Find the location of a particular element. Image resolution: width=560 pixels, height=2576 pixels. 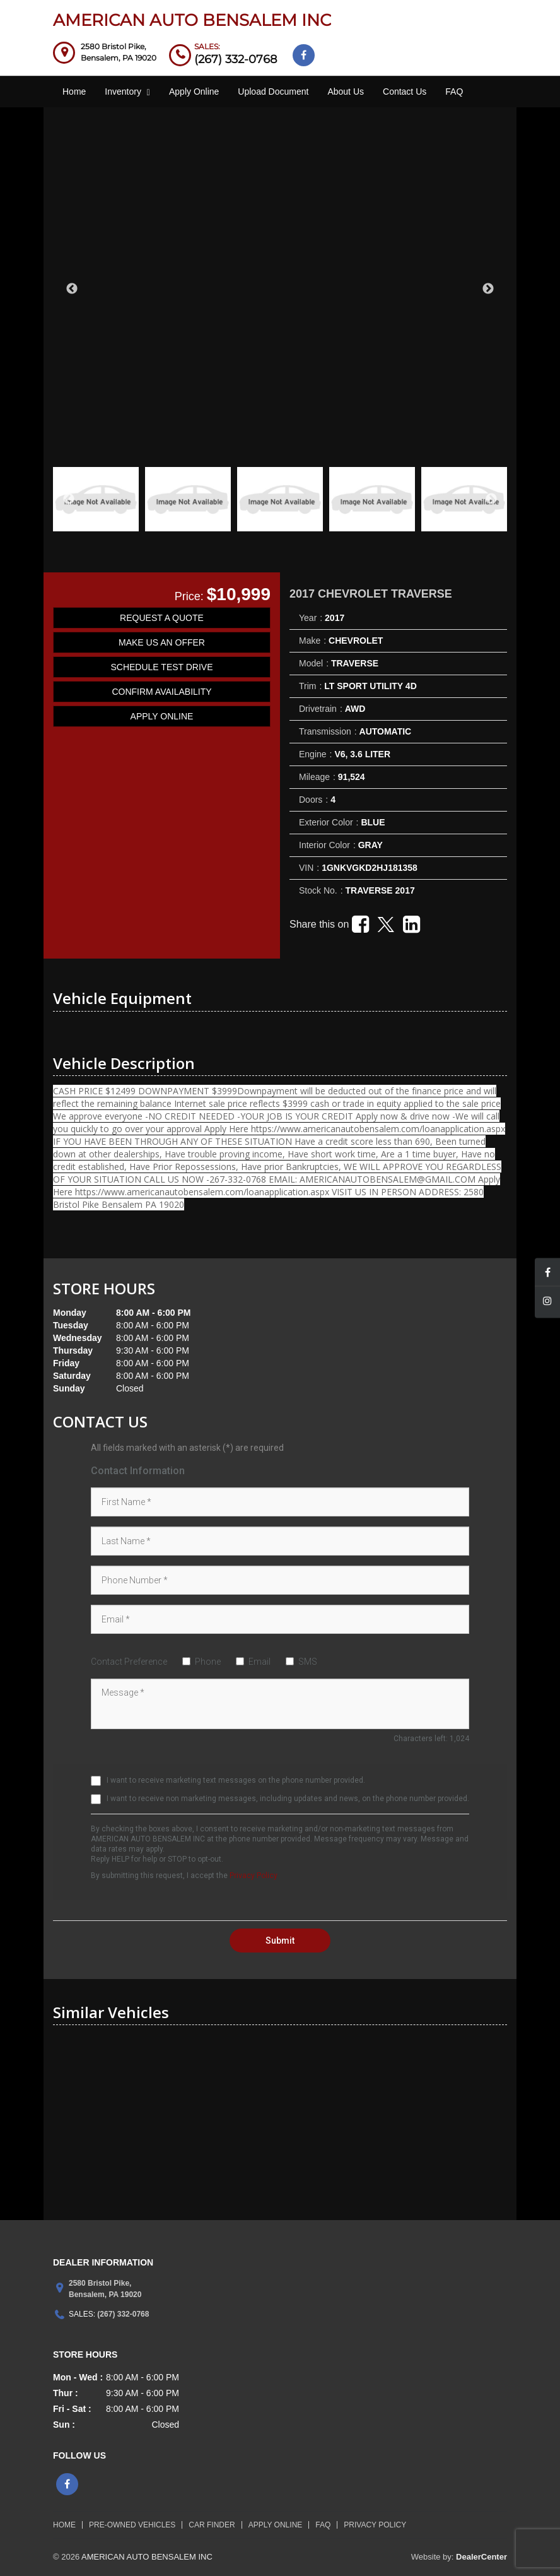

Pre-Owned Vehicles is located at coordinates (132, 2525).